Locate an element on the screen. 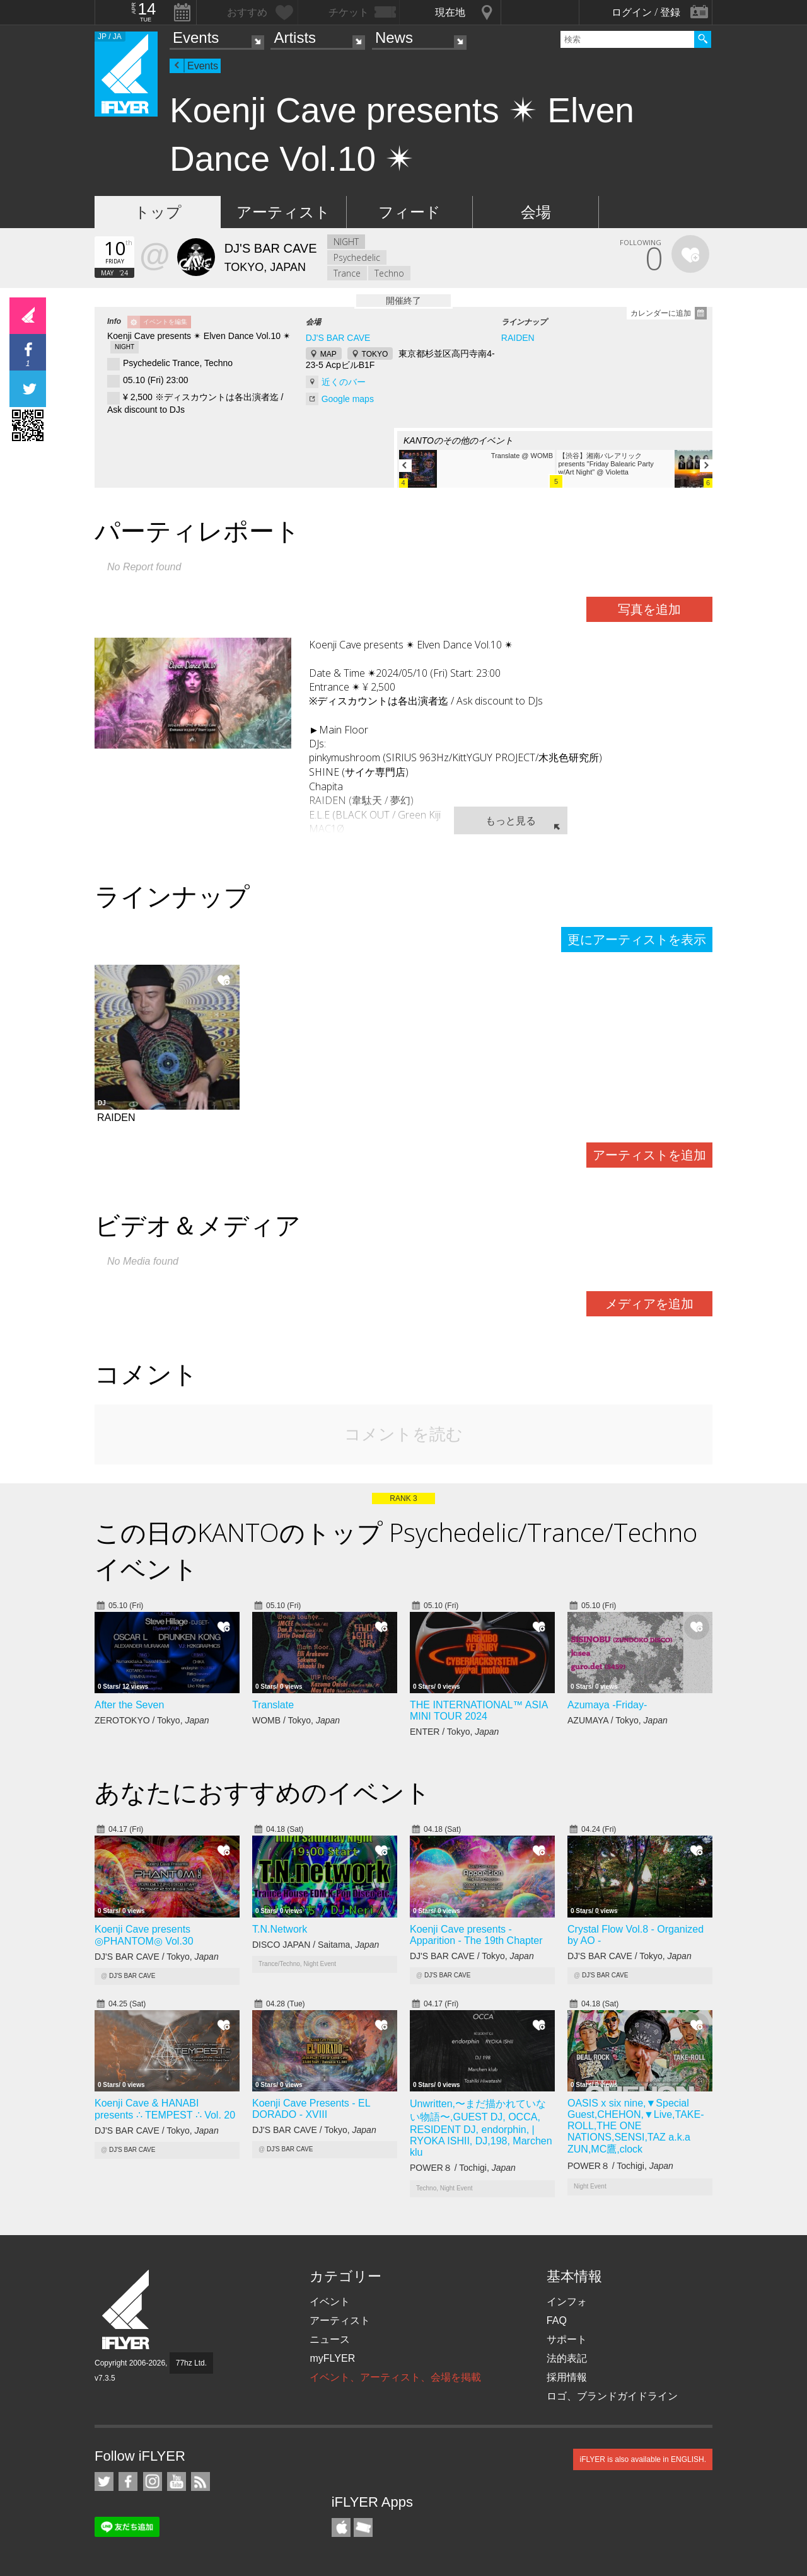 This screenshot has width=807, height=2576. イベント、アーティスト、会場を掲載 is located at coordinates (395, 2377).